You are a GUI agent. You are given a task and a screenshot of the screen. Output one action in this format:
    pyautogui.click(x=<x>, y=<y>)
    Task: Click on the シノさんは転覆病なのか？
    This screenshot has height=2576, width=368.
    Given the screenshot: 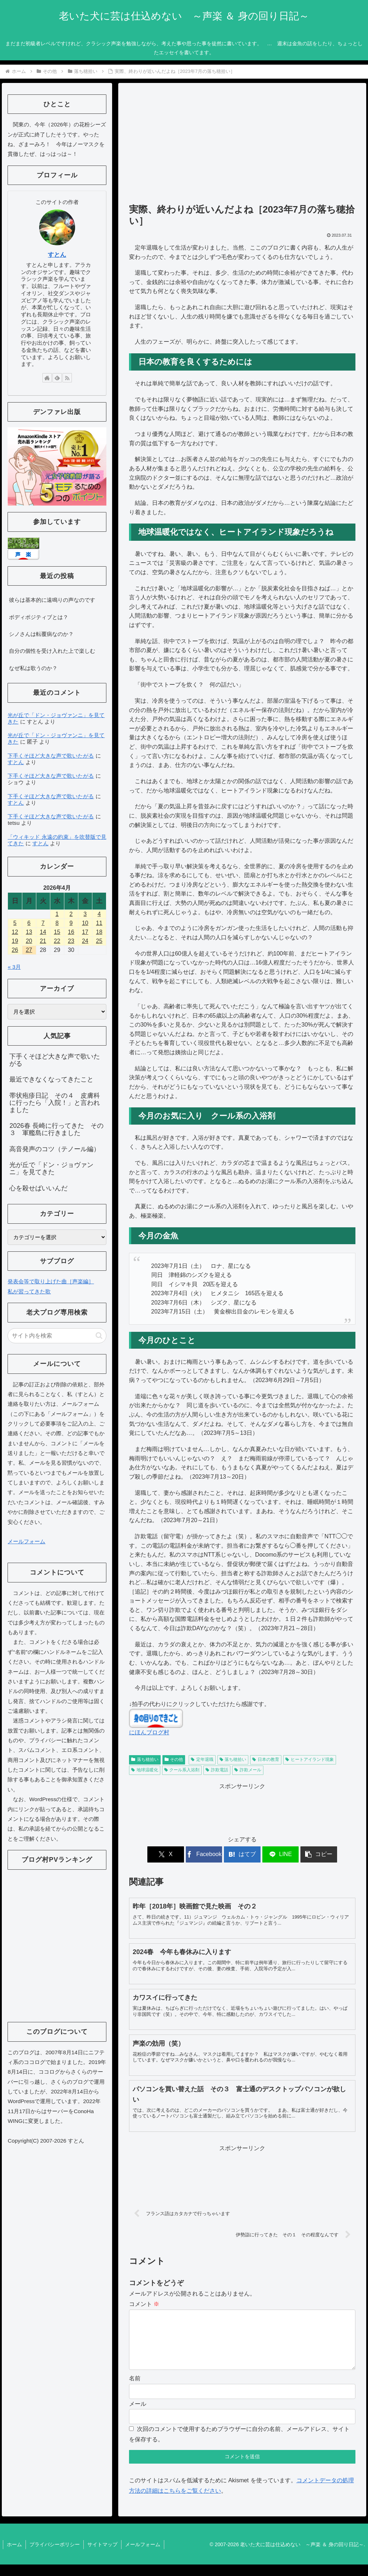 What is the action you would take?
    pyautogui.click(x=41, y=634)
    